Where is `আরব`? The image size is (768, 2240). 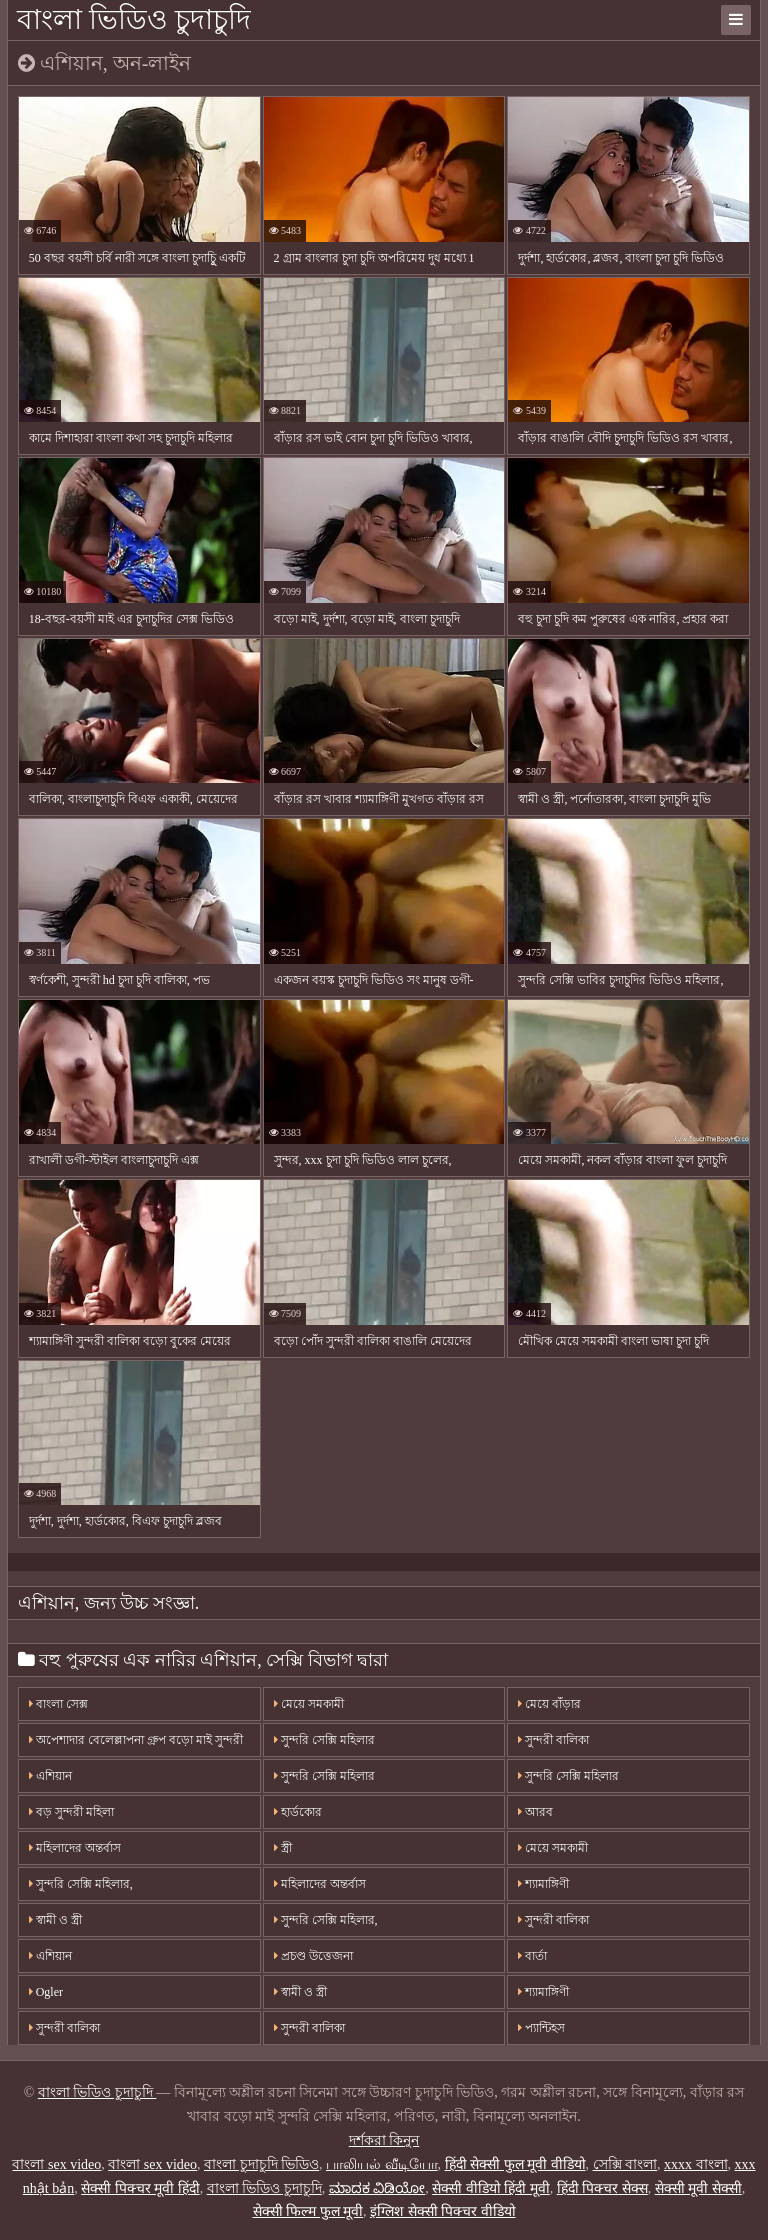 আরব is located at coordinates (535, 1812).